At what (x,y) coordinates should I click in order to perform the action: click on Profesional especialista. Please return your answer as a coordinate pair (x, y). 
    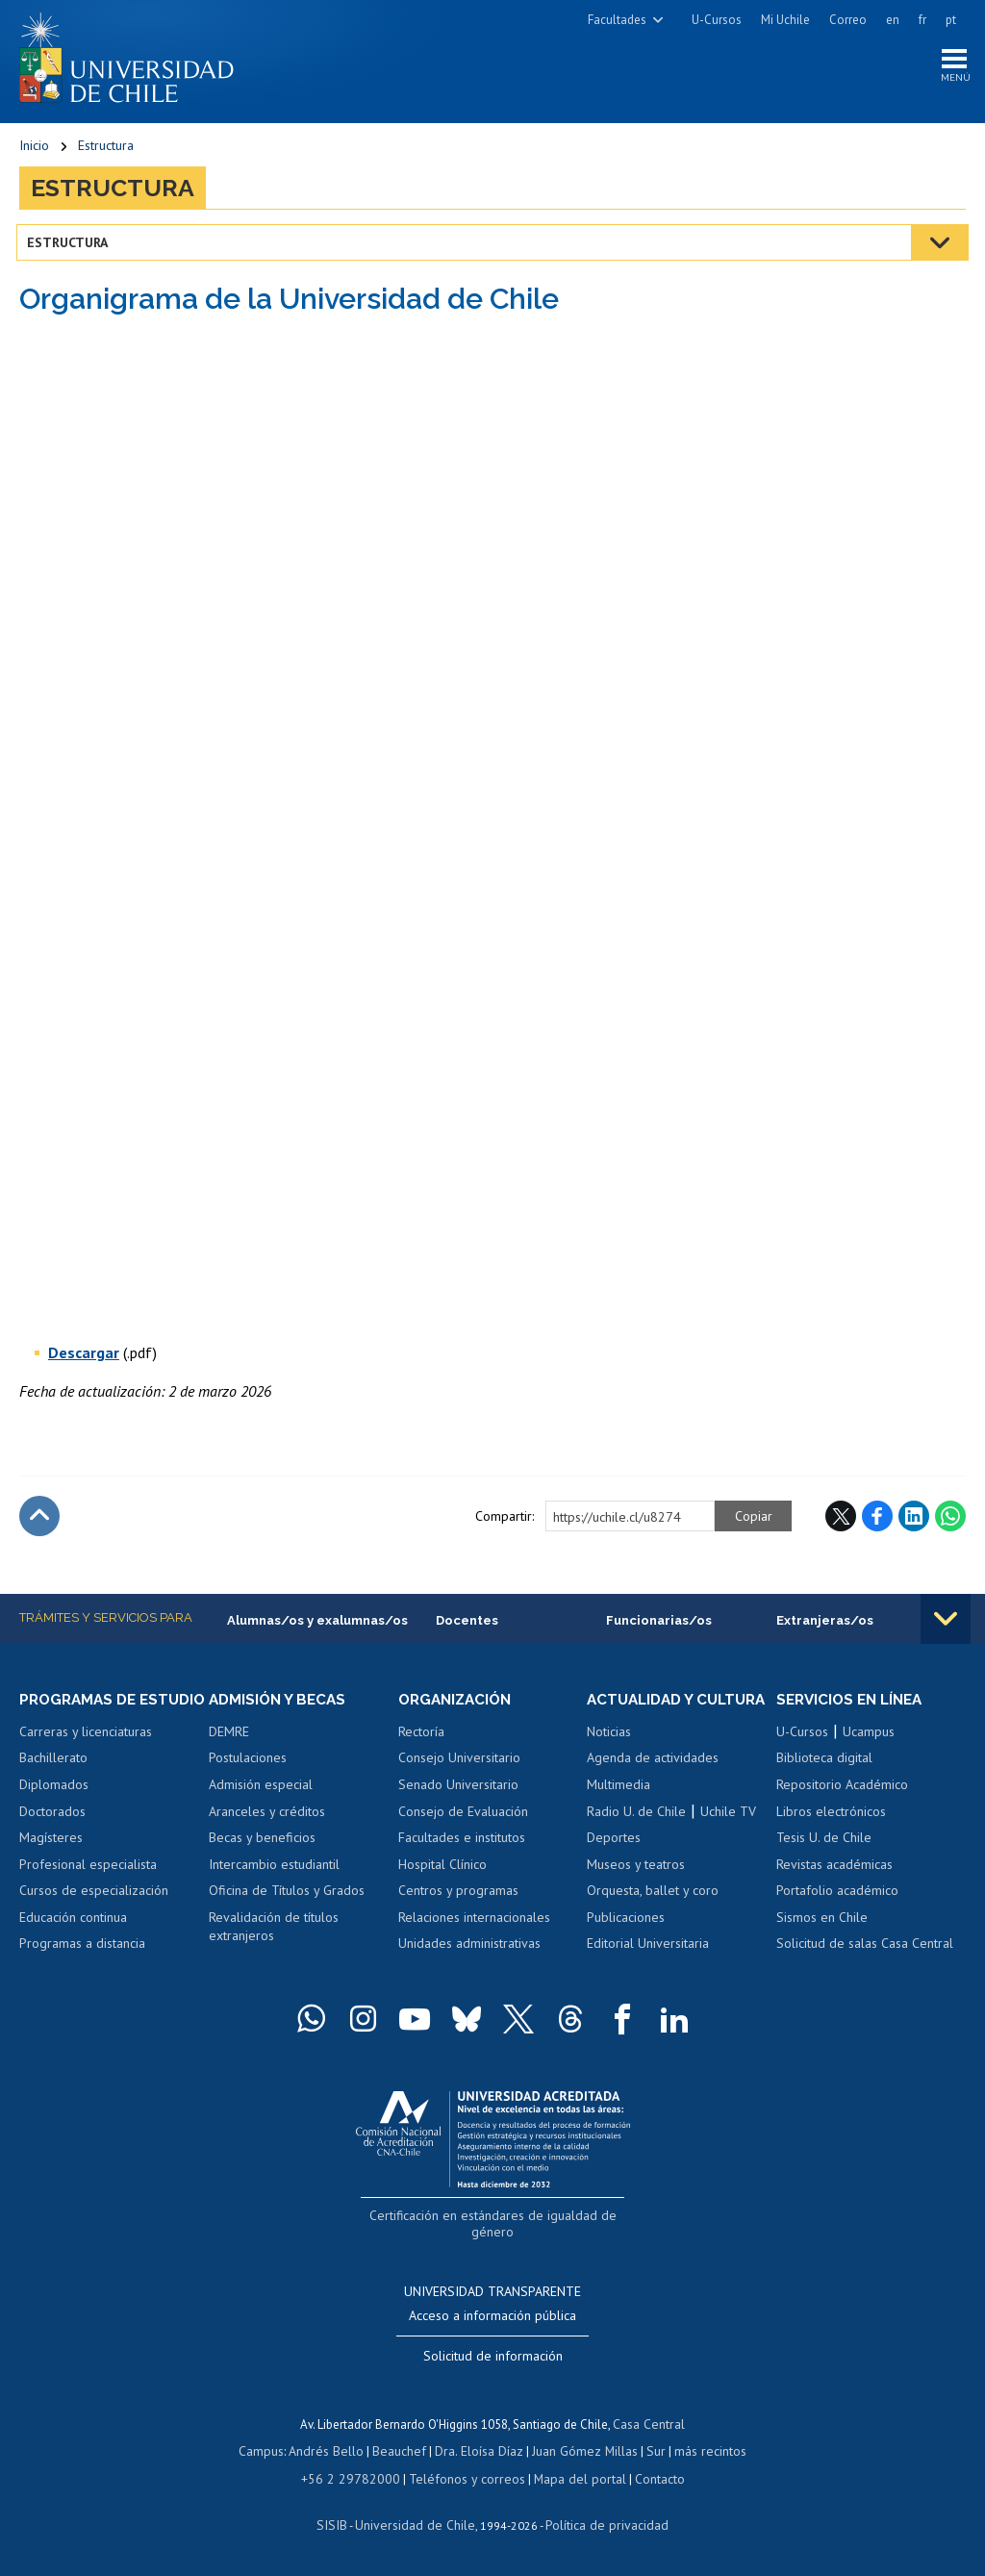
    Looking at the image, I should click on (88, 1886).